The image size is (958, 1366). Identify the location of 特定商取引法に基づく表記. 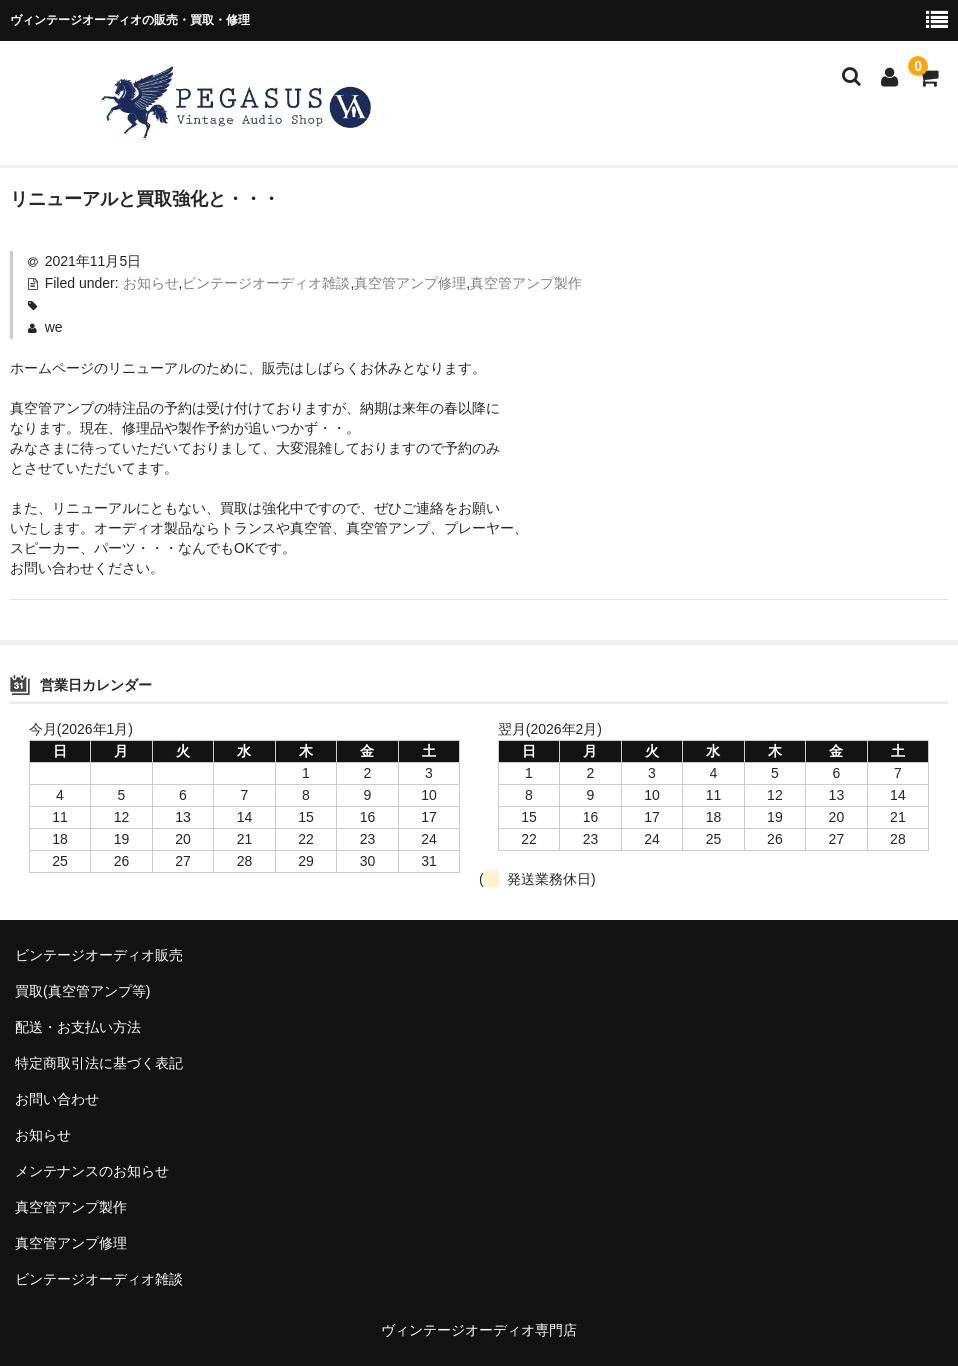
(99, 1063).